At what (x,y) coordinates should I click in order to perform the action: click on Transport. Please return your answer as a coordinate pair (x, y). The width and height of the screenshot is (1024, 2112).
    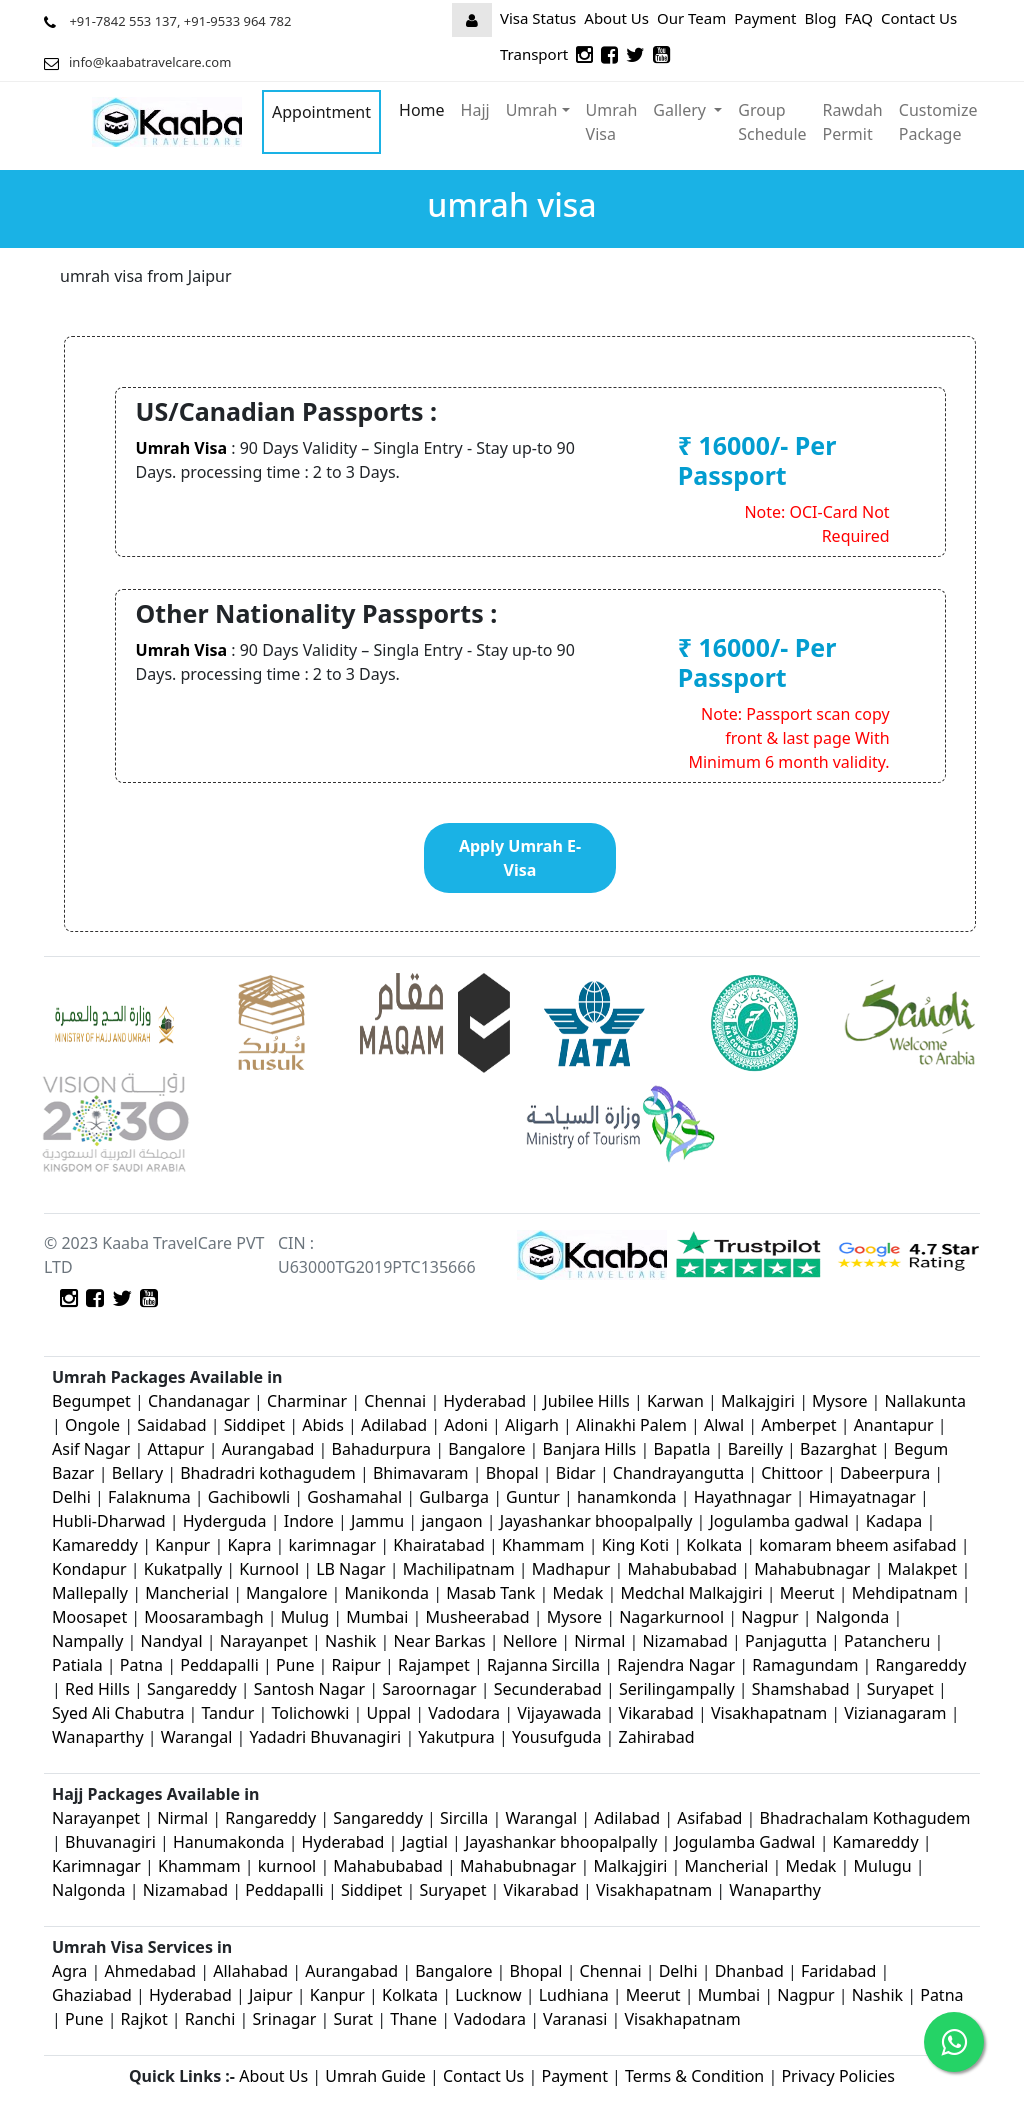
    Looking at the image, I should click on (534, 54).